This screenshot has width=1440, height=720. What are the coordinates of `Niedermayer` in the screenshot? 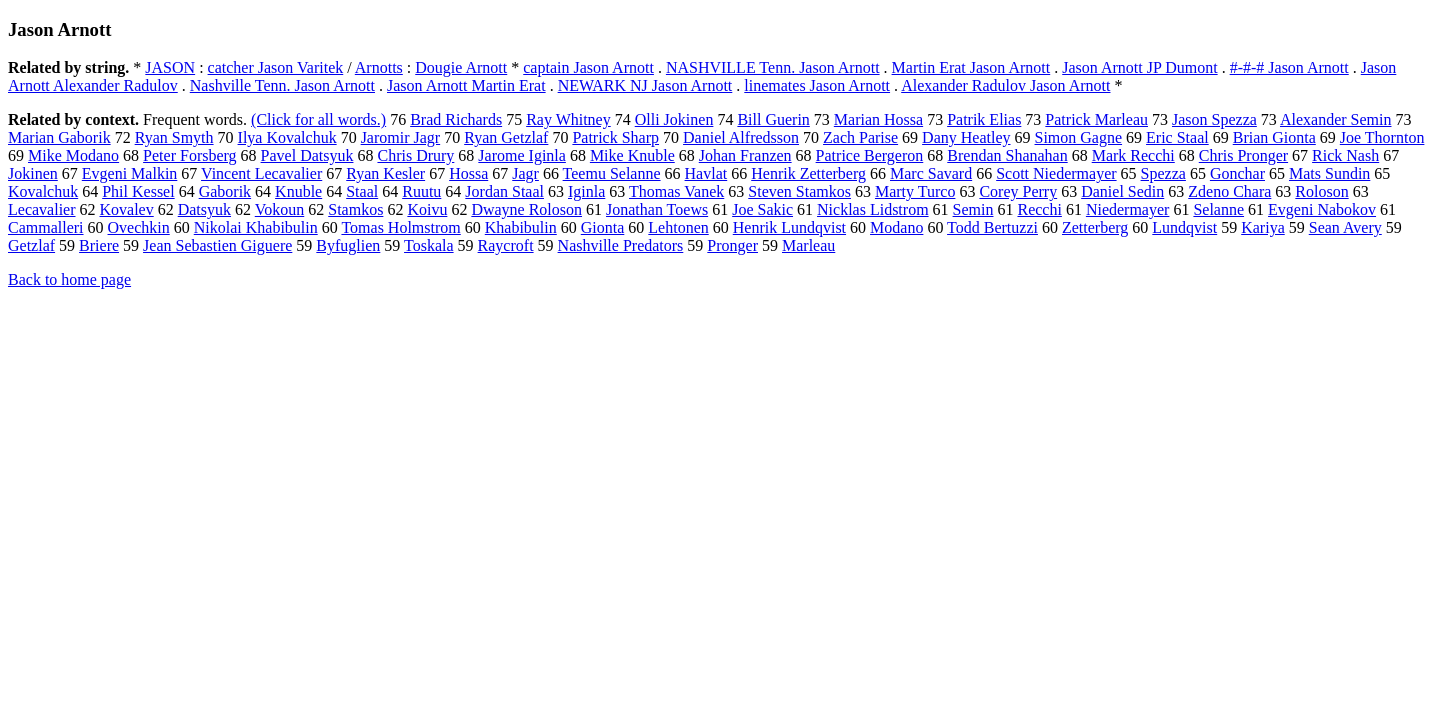 It's located at (1128, 209).